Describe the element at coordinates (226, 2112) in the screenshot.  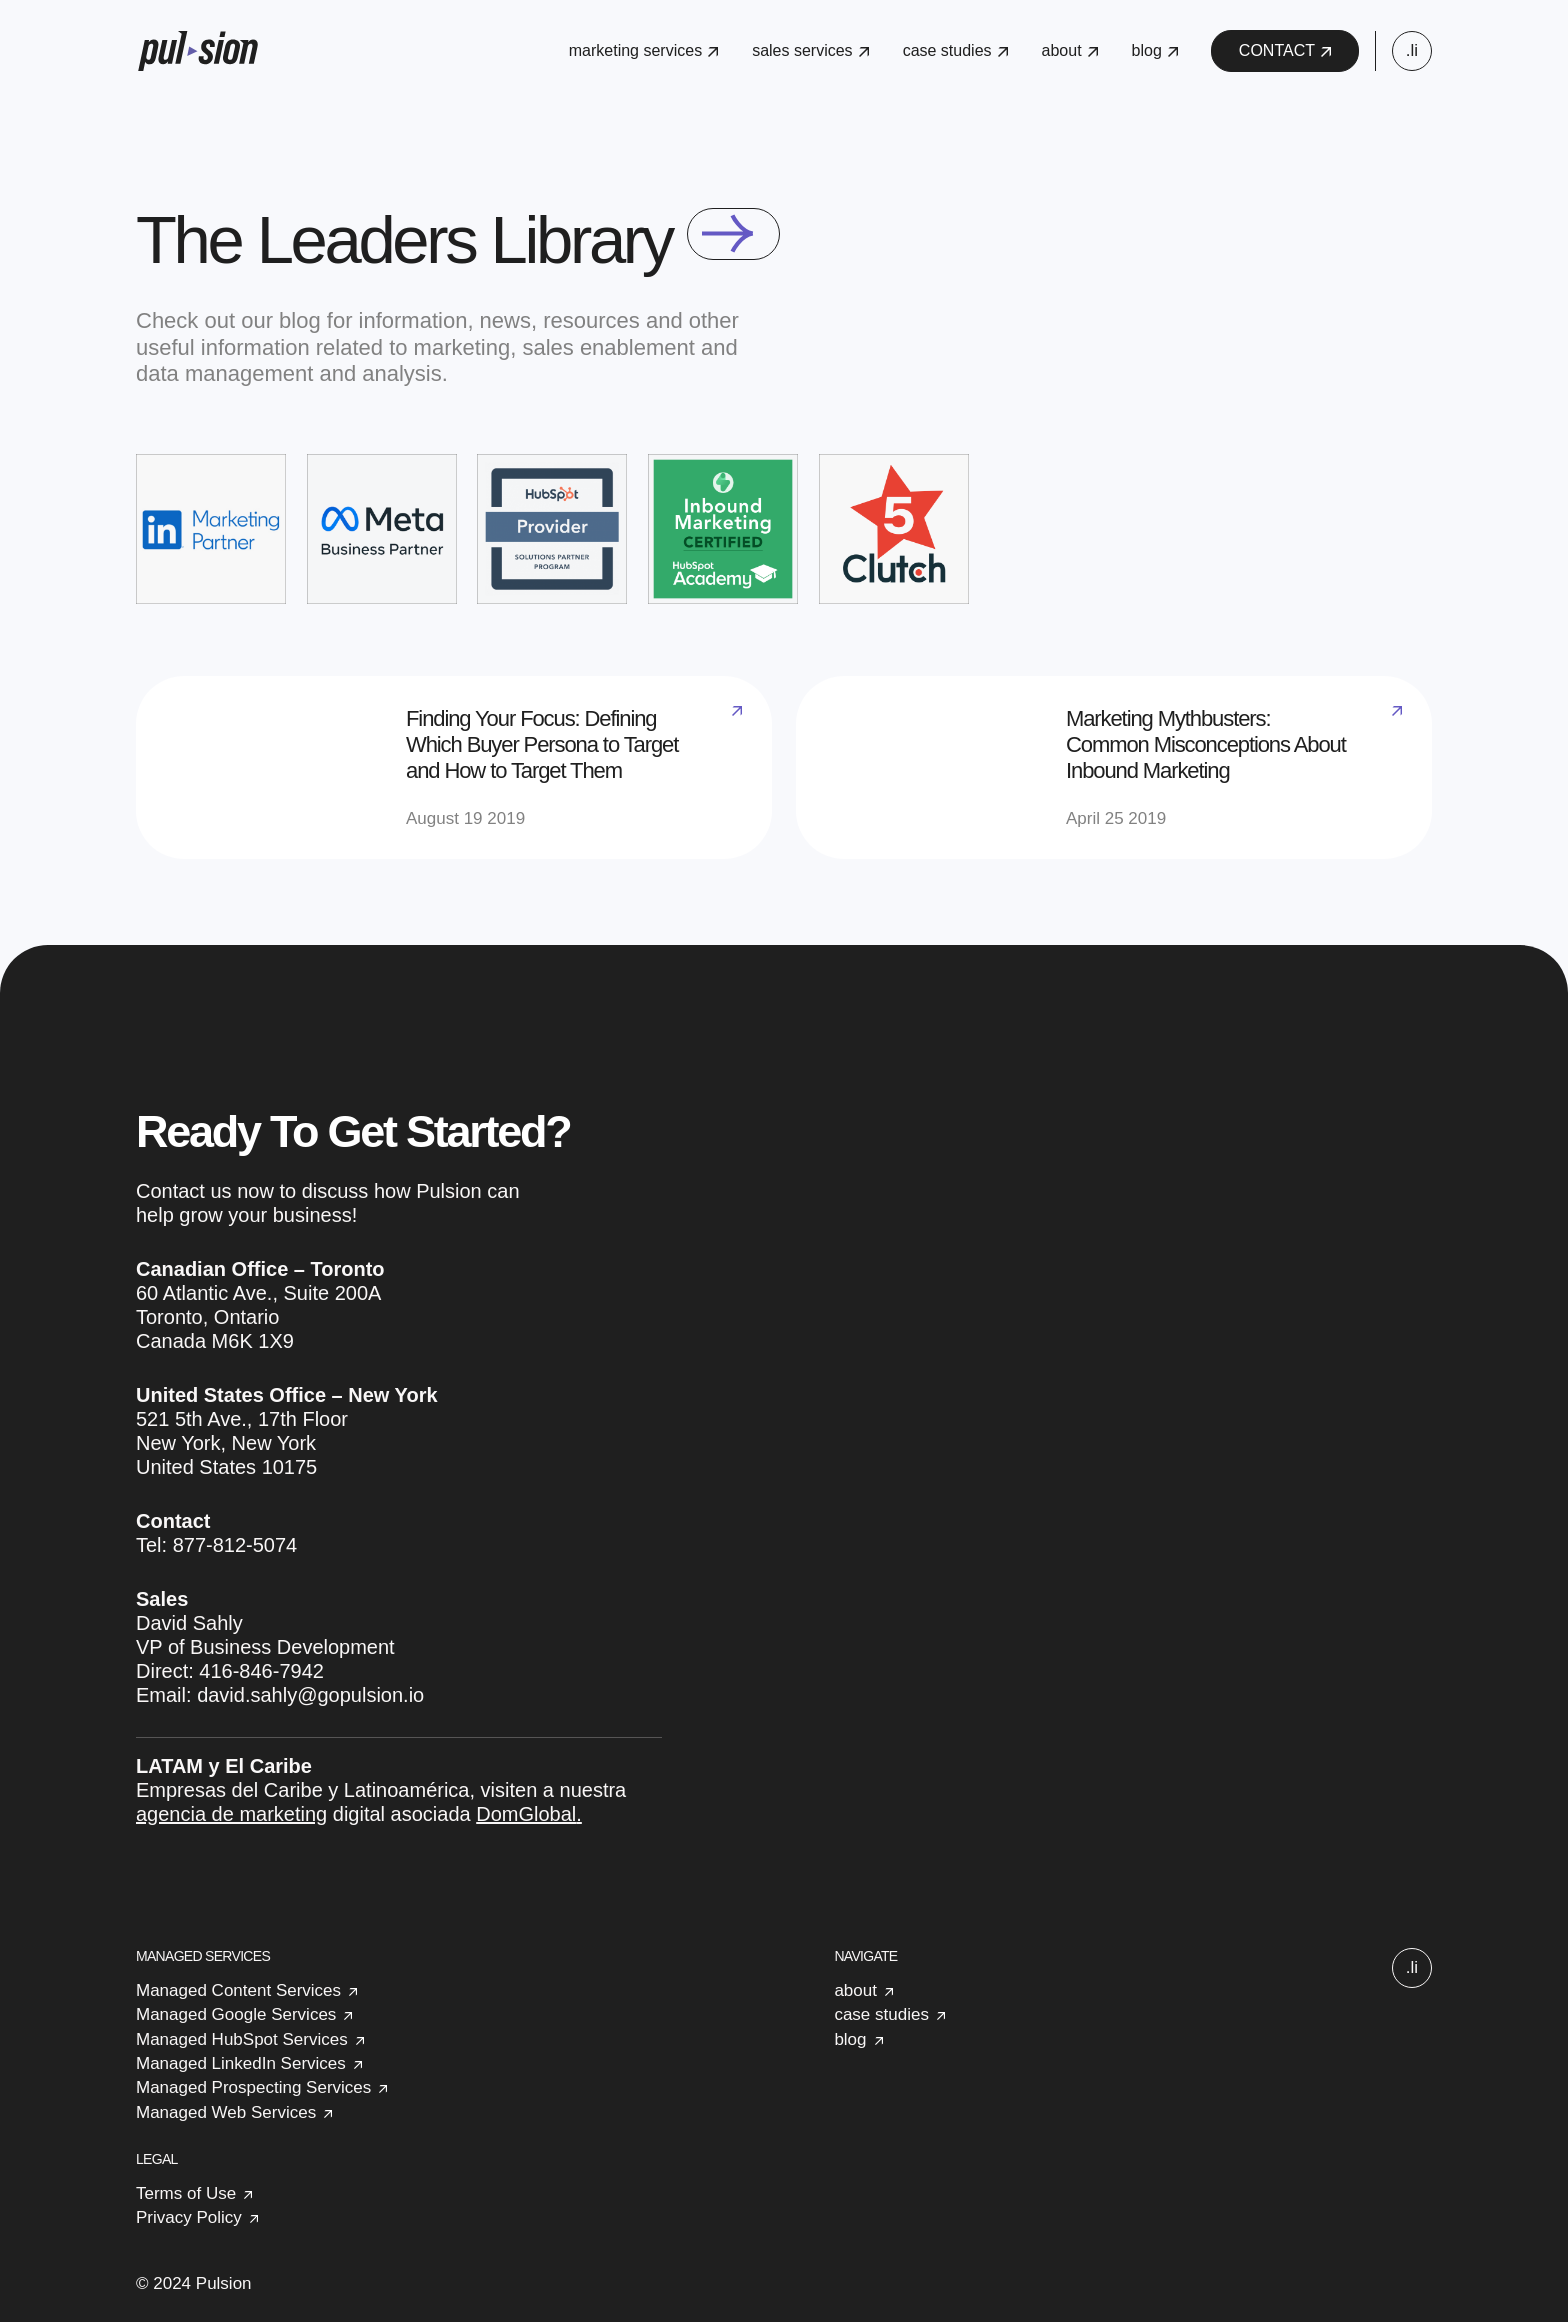
I see `Managed Web Services` at that location.